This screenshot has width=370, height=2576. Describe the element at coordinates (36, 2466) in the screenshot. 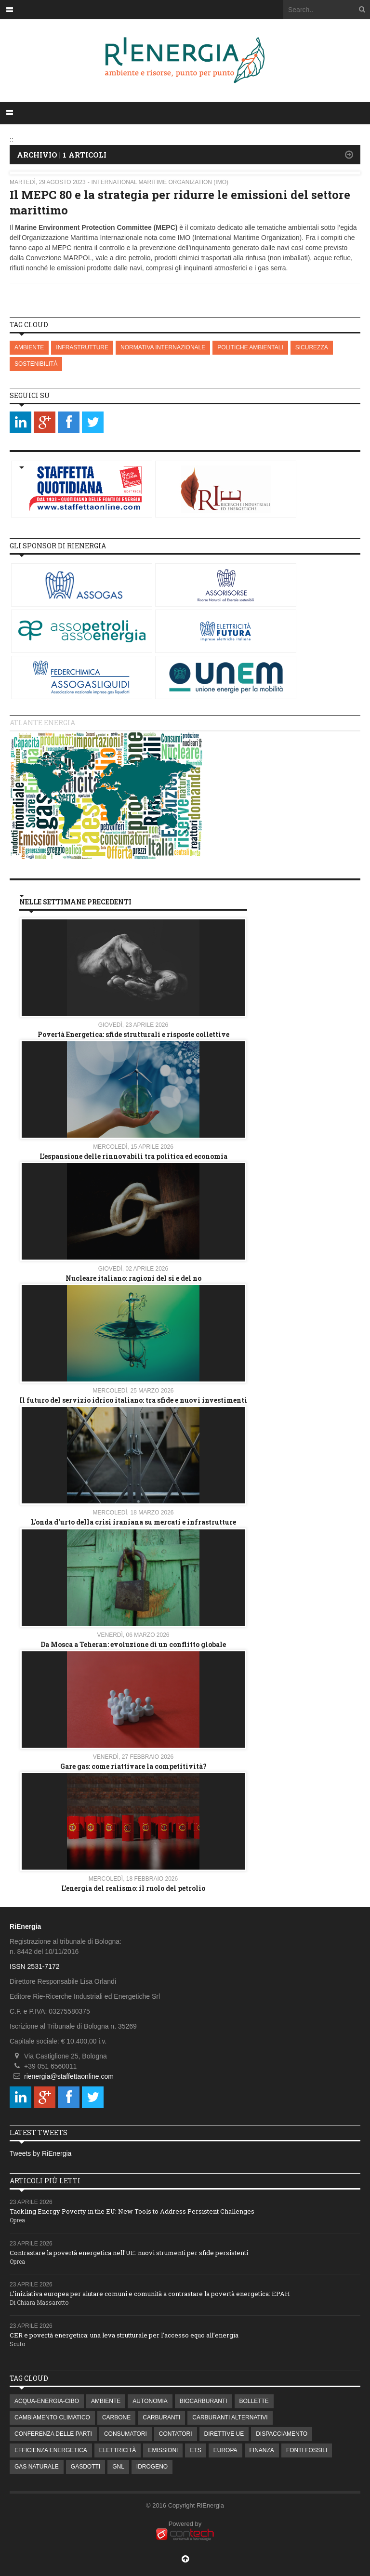

I see `GAS NATURALE` at that location.